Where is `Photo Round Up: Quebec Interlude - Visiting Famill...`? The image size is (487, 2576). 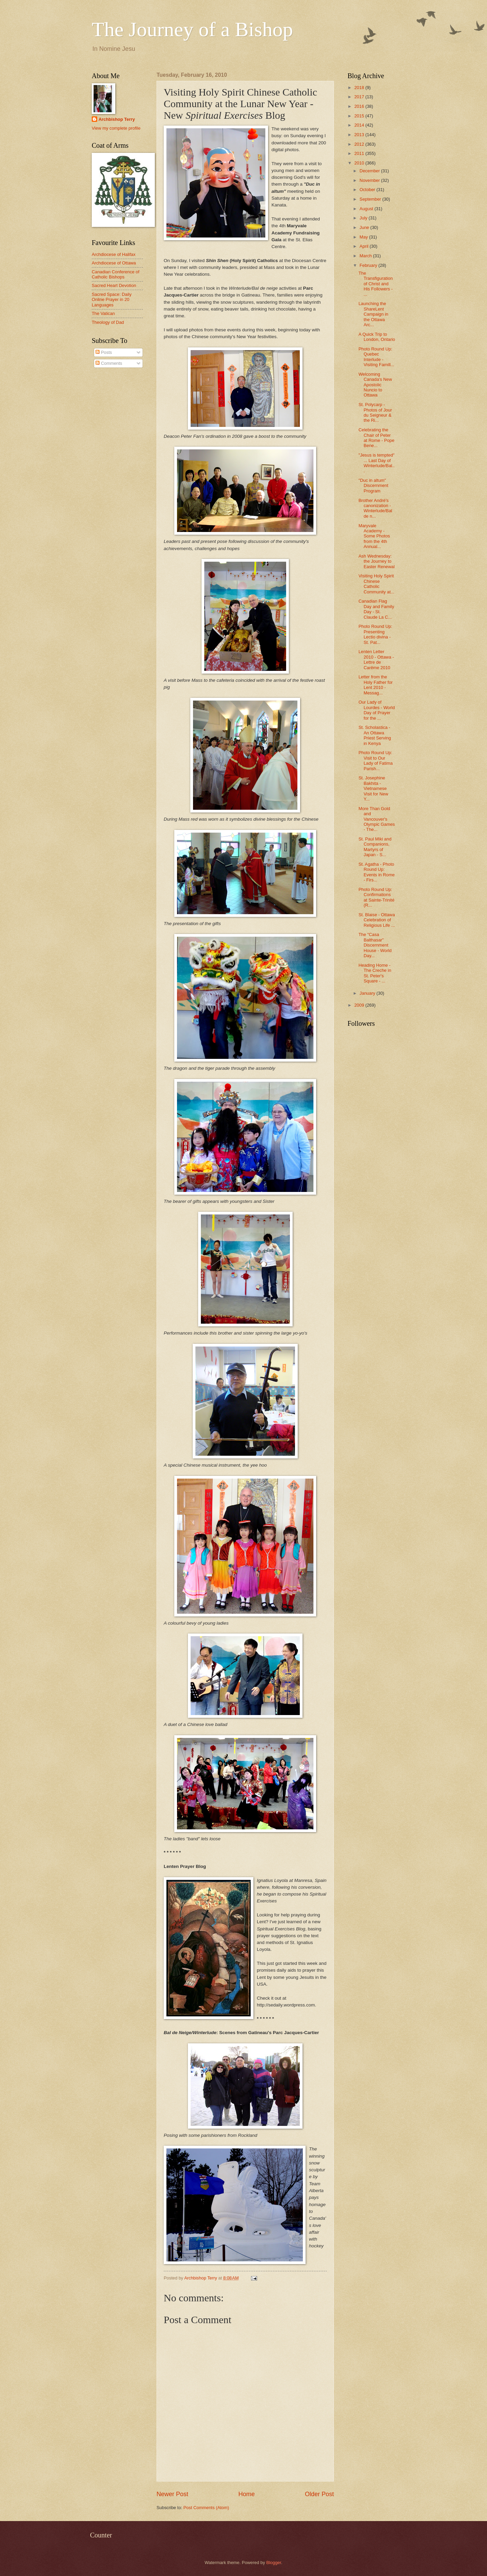 Photo Round Up: Quebec Interlude - Visiting Famill... is located at coordinates (376, 356).